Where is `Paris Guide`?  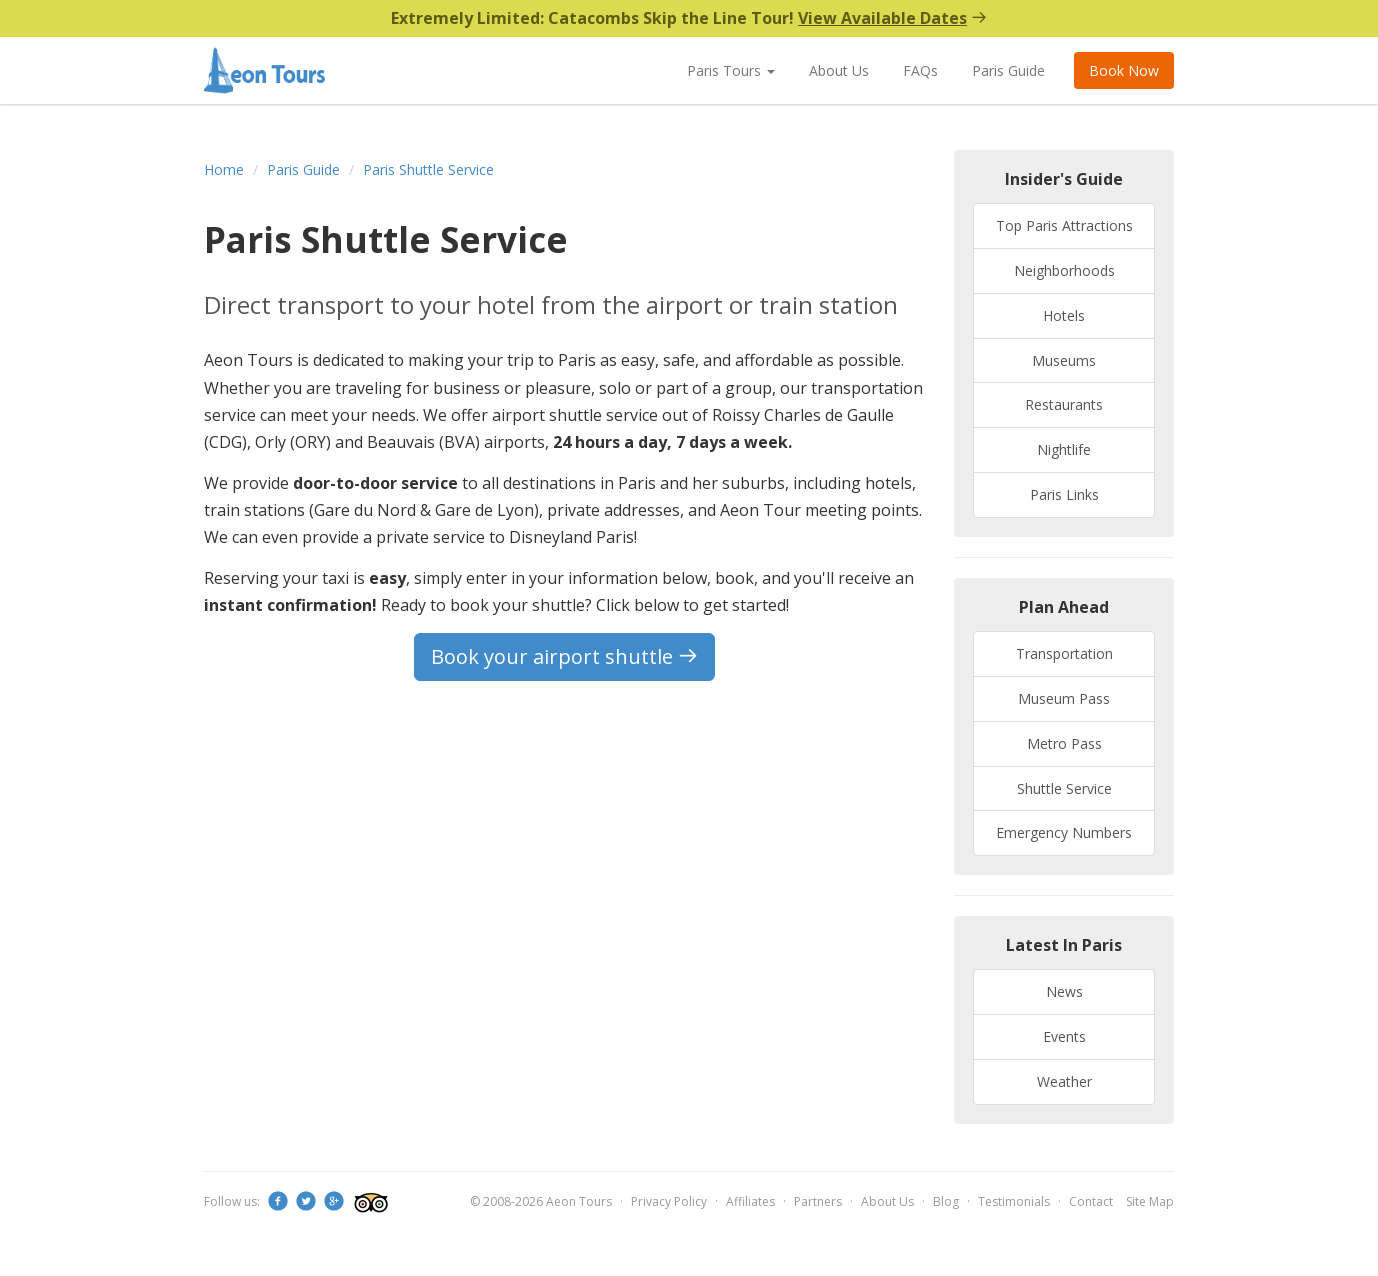
Paris Guide is located at coordinates (1008, 70).